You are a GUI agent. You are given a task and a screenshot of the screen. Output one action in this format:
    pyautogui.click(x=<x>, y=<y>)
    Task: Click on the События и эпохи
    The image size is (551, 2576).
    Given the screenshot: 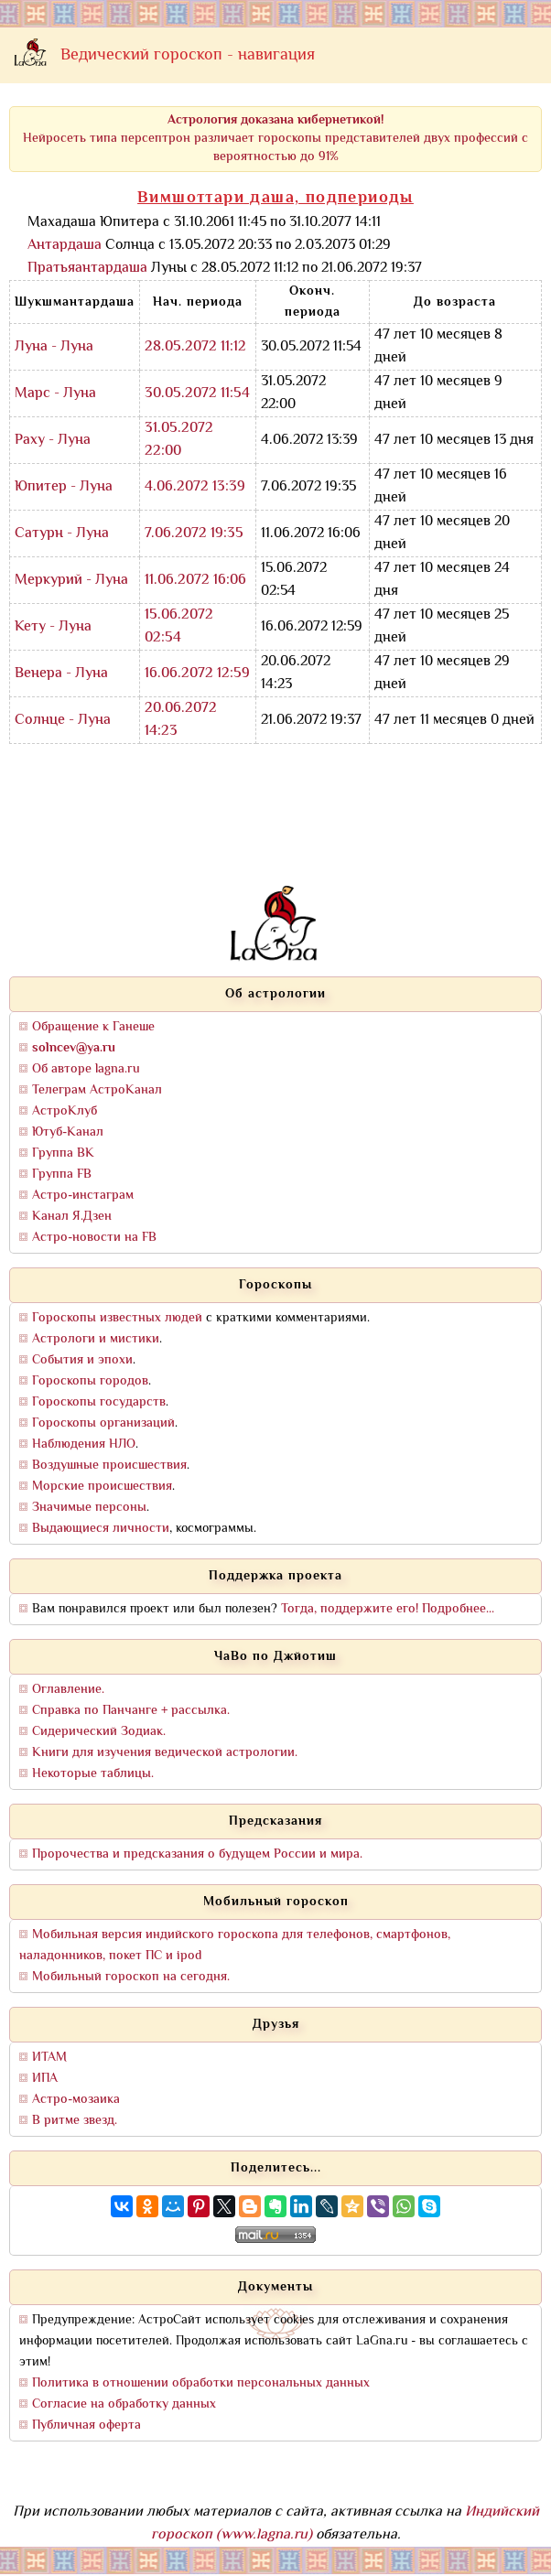 What is the action you would take?
    pyautogui.click(x=82, y=1360)
    